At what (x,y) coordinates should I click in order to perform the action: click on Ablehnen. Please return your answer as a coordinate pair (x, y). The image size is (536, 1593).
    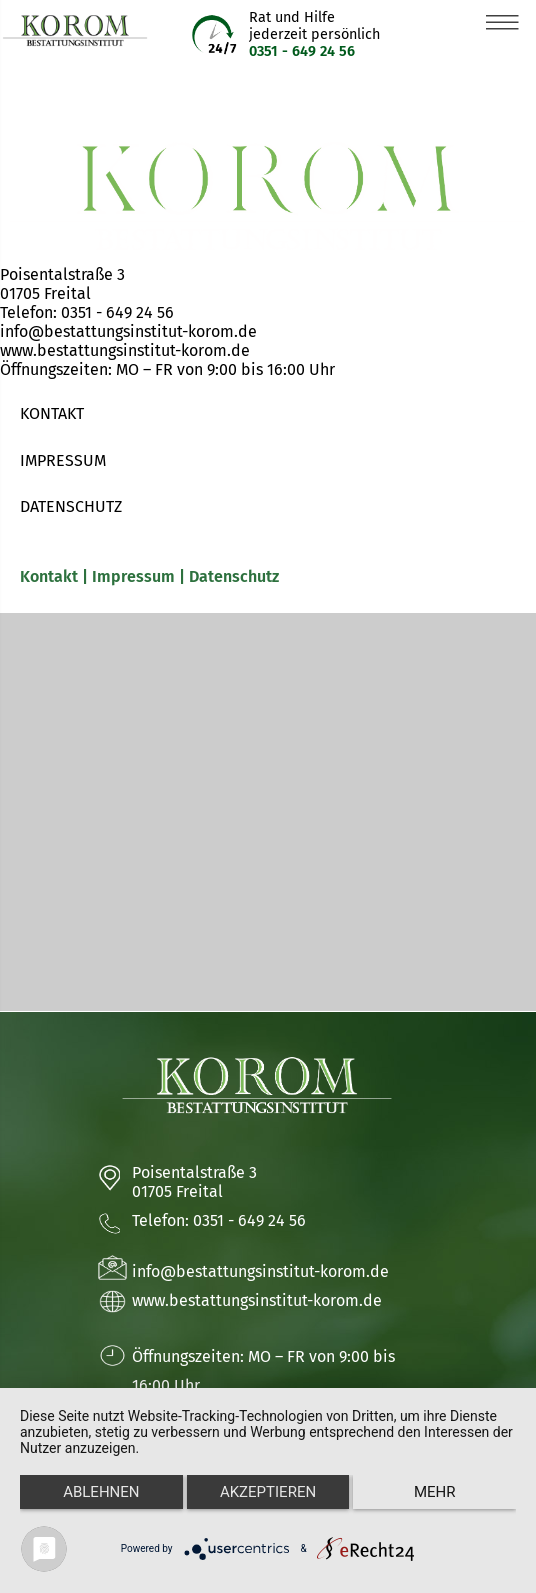
    Looking at the image, I should click on (101, 1492).